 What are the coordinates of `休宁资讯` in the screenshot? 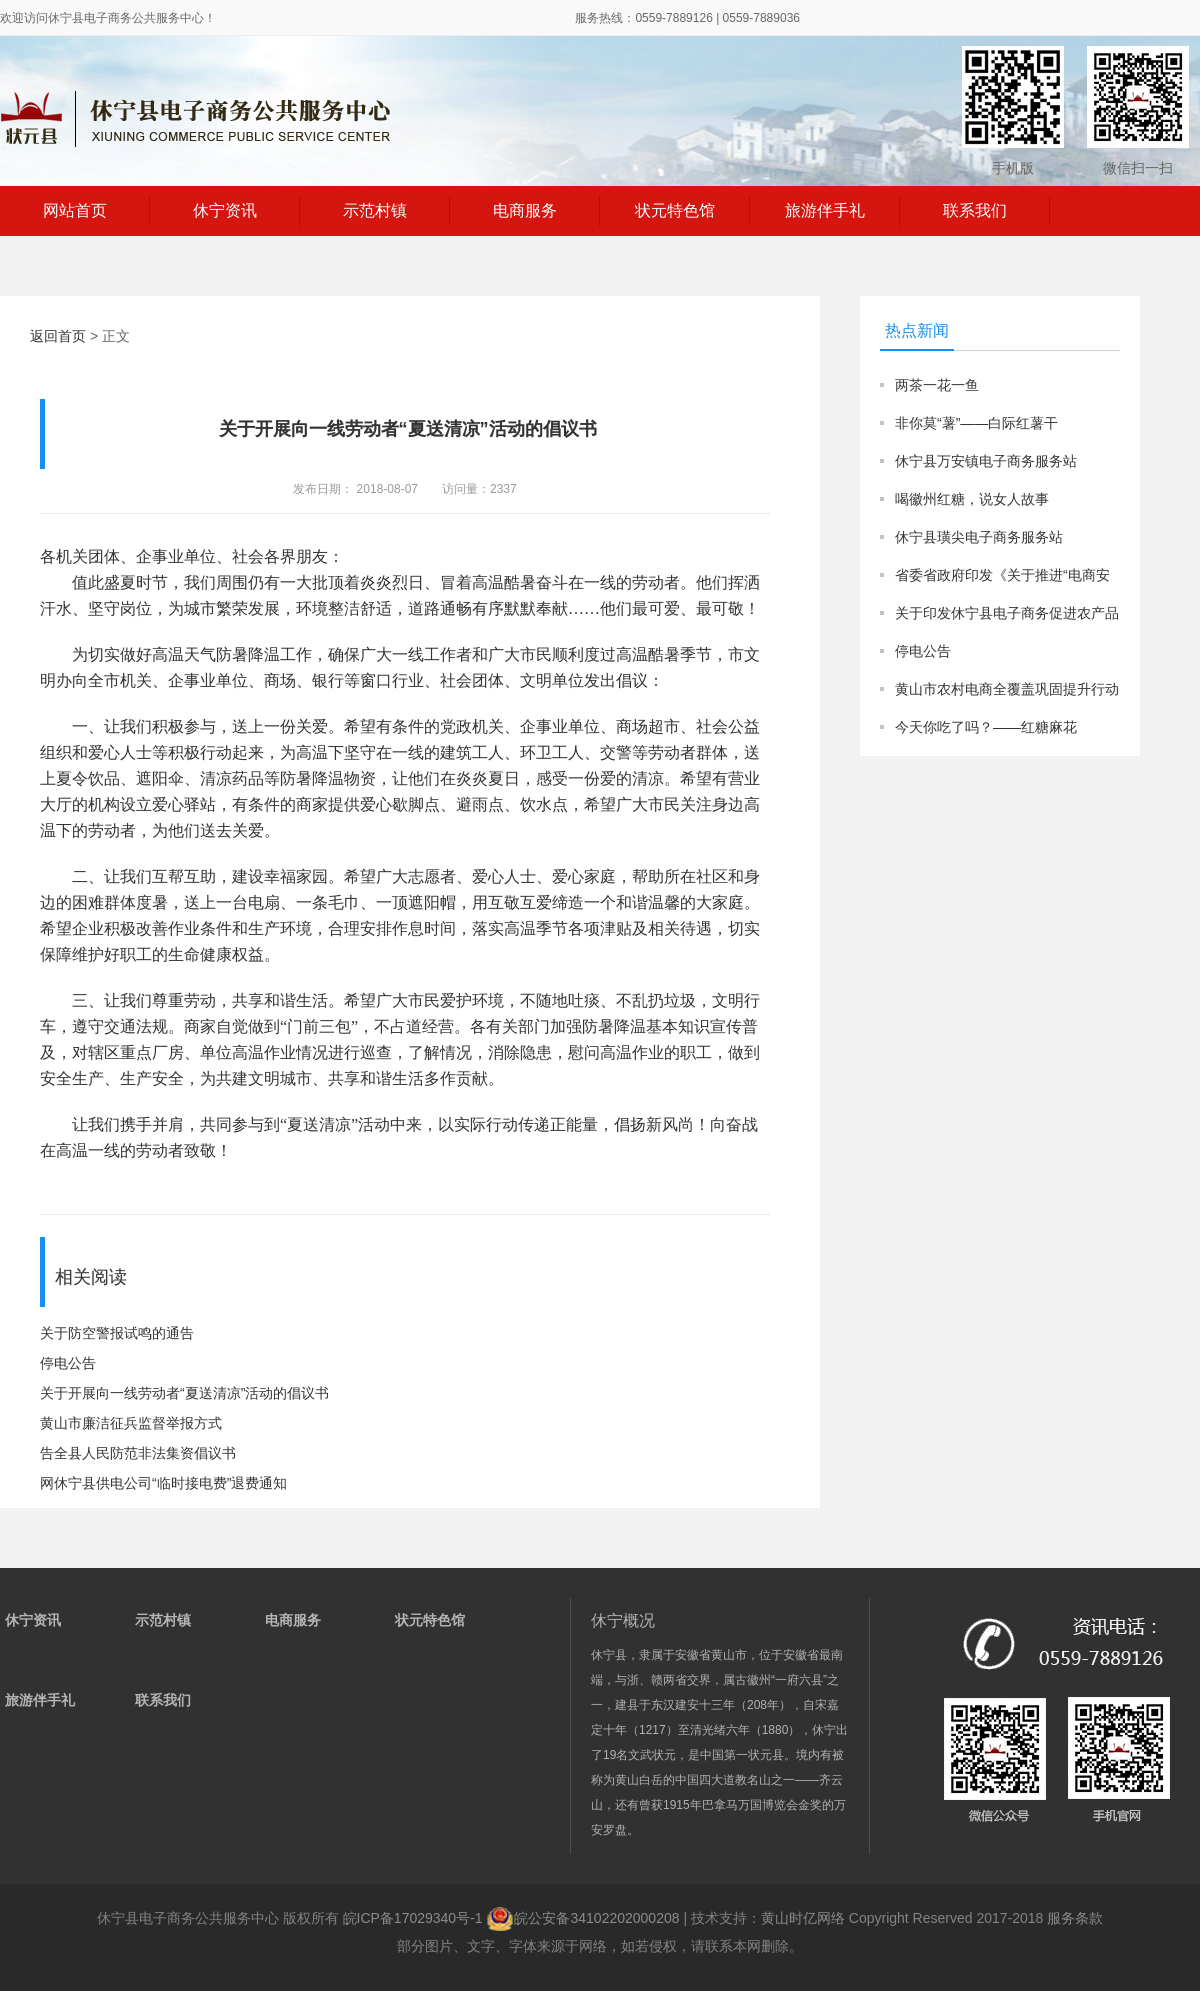 It's located at (225, 210).